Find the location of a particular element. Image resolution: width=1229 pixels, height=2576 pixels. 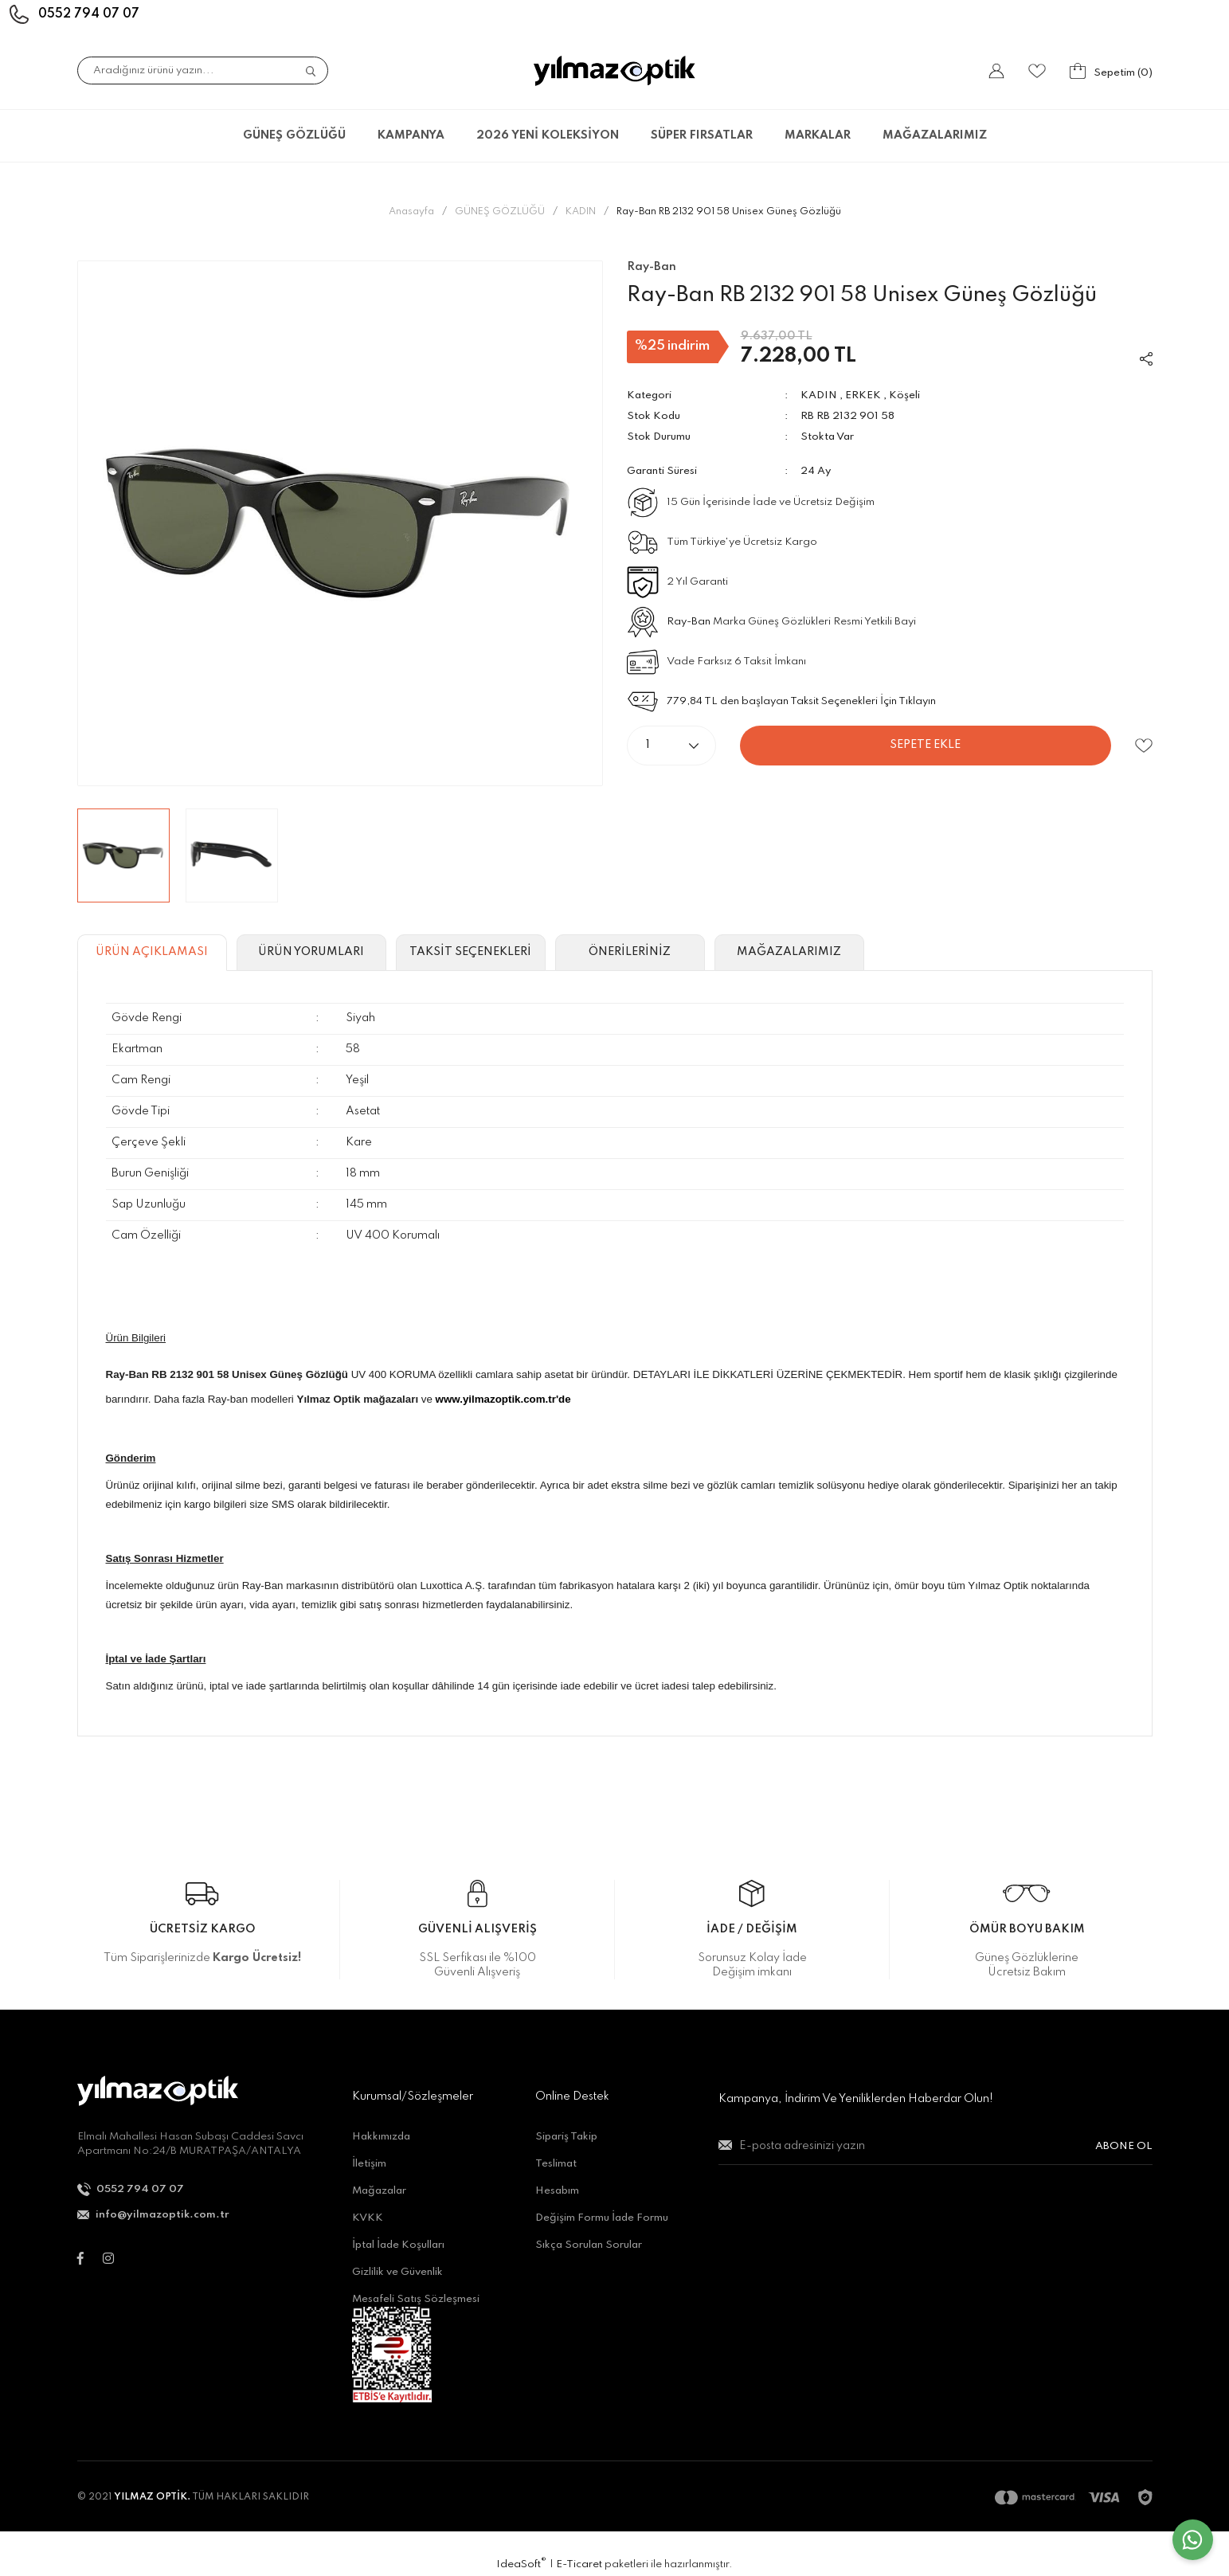

[Search] is located at coordinates (202, 70).